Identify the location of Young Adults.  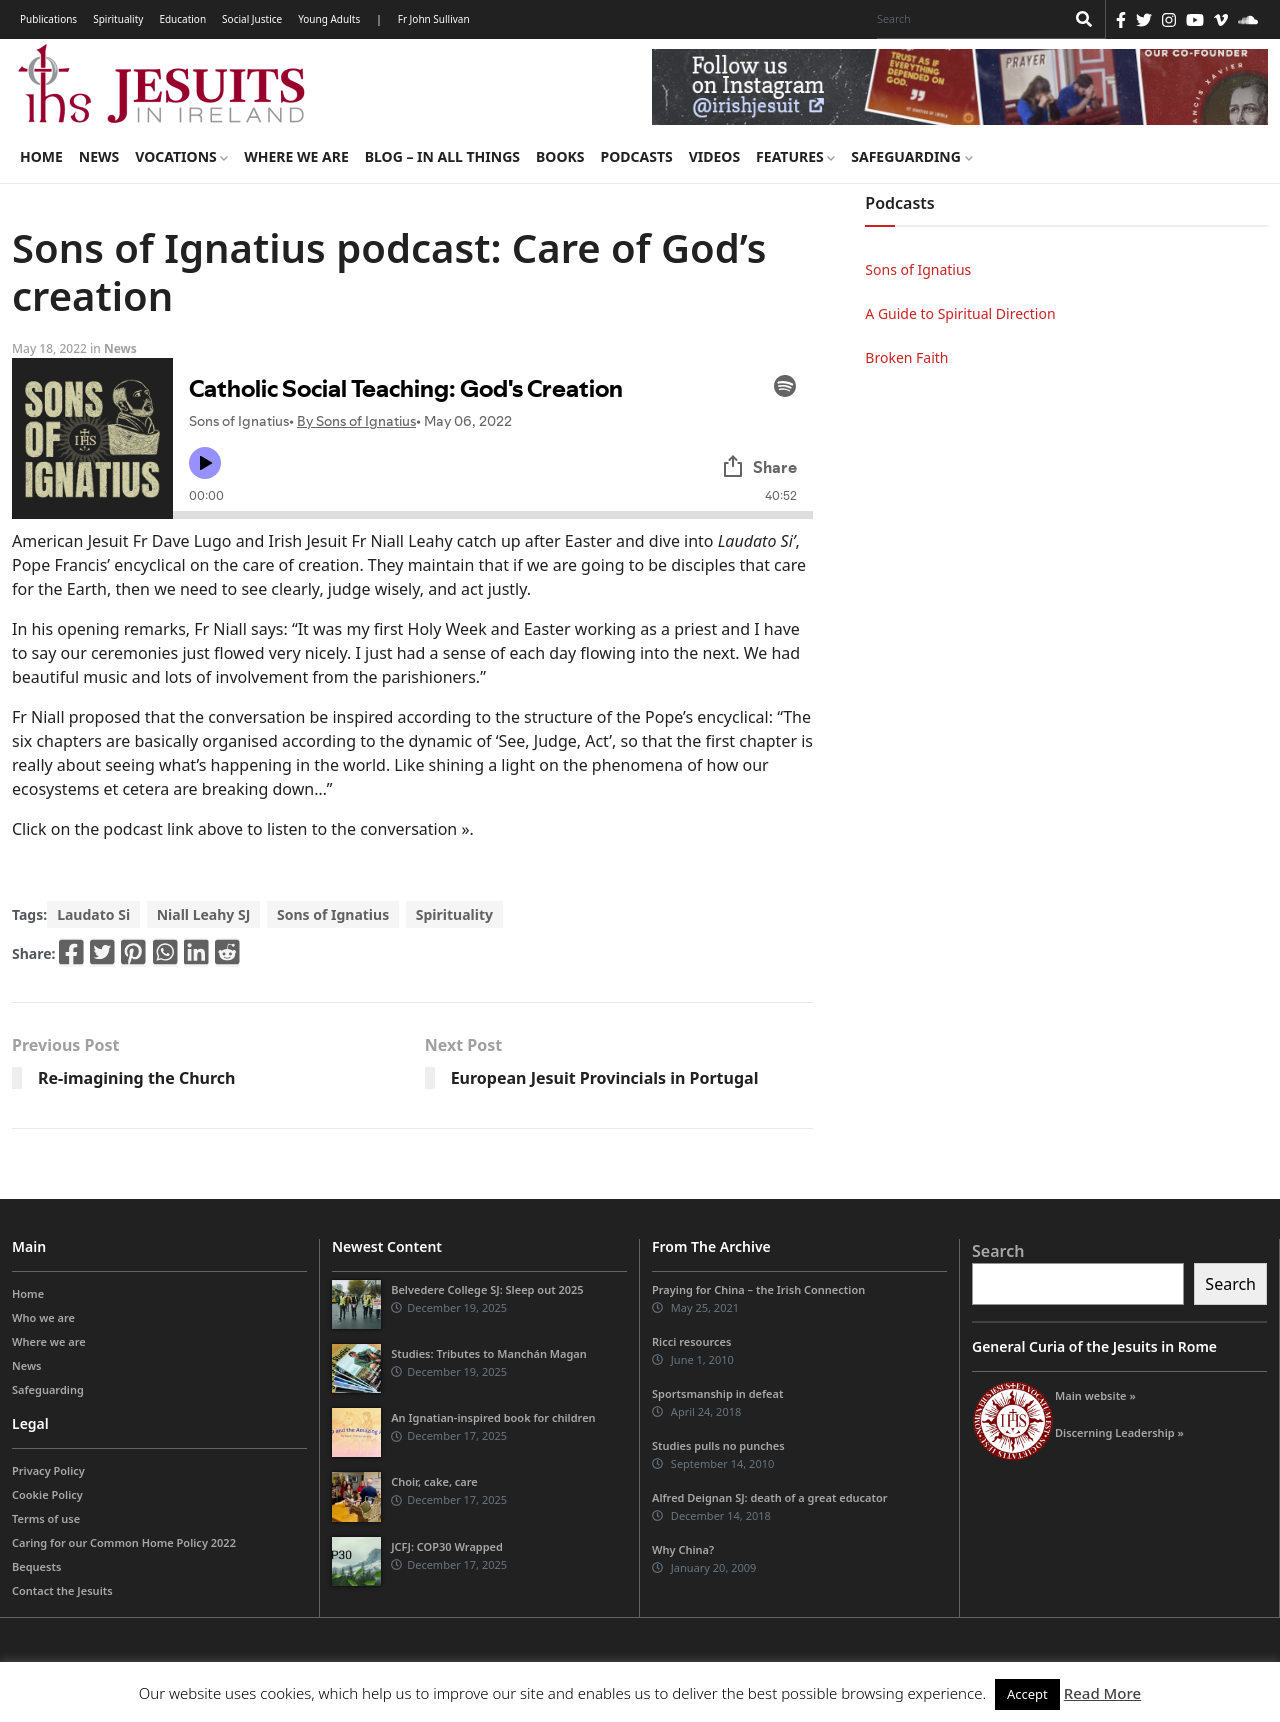
(329, 19).